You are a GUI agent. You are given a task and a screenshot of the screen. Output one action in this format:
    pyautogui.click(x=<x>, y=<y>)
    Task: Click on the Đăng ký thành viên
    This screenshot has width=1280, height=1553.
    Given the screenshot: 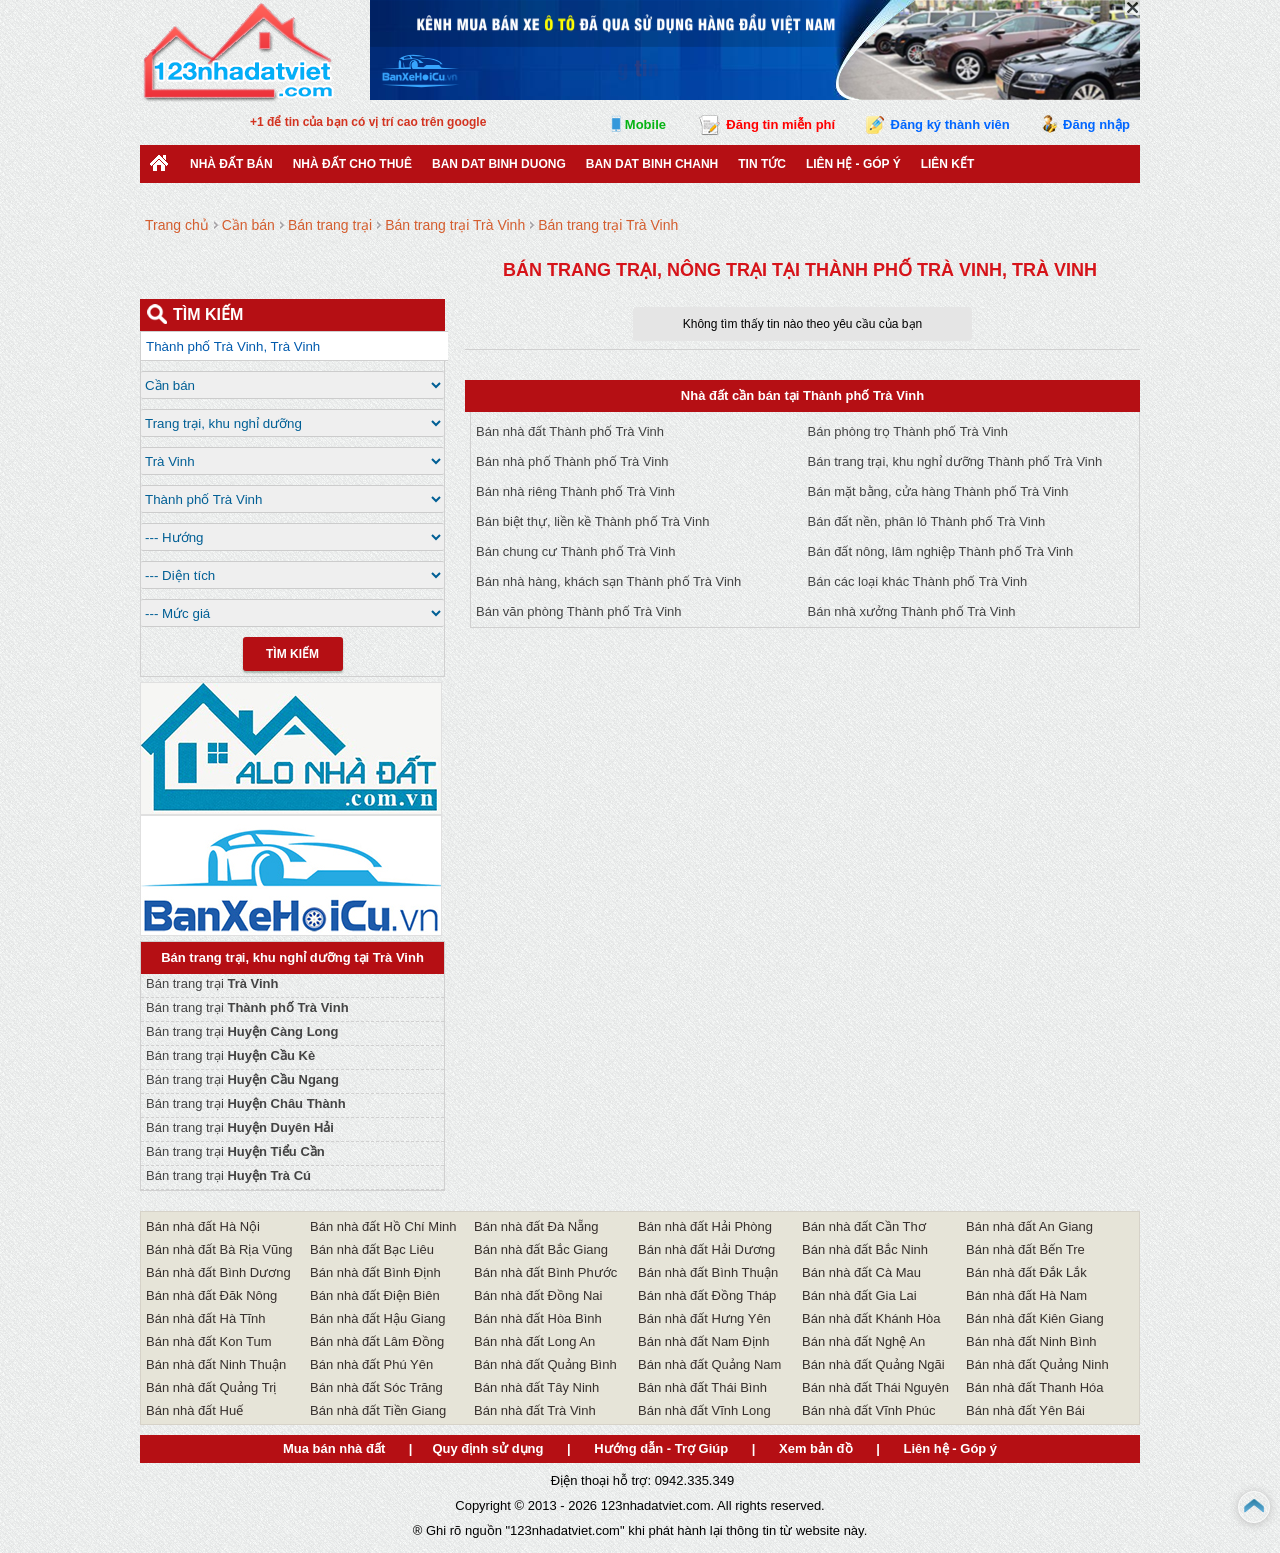 What is the action you would take?
    pyautogui.click(x=950, y=124)
    